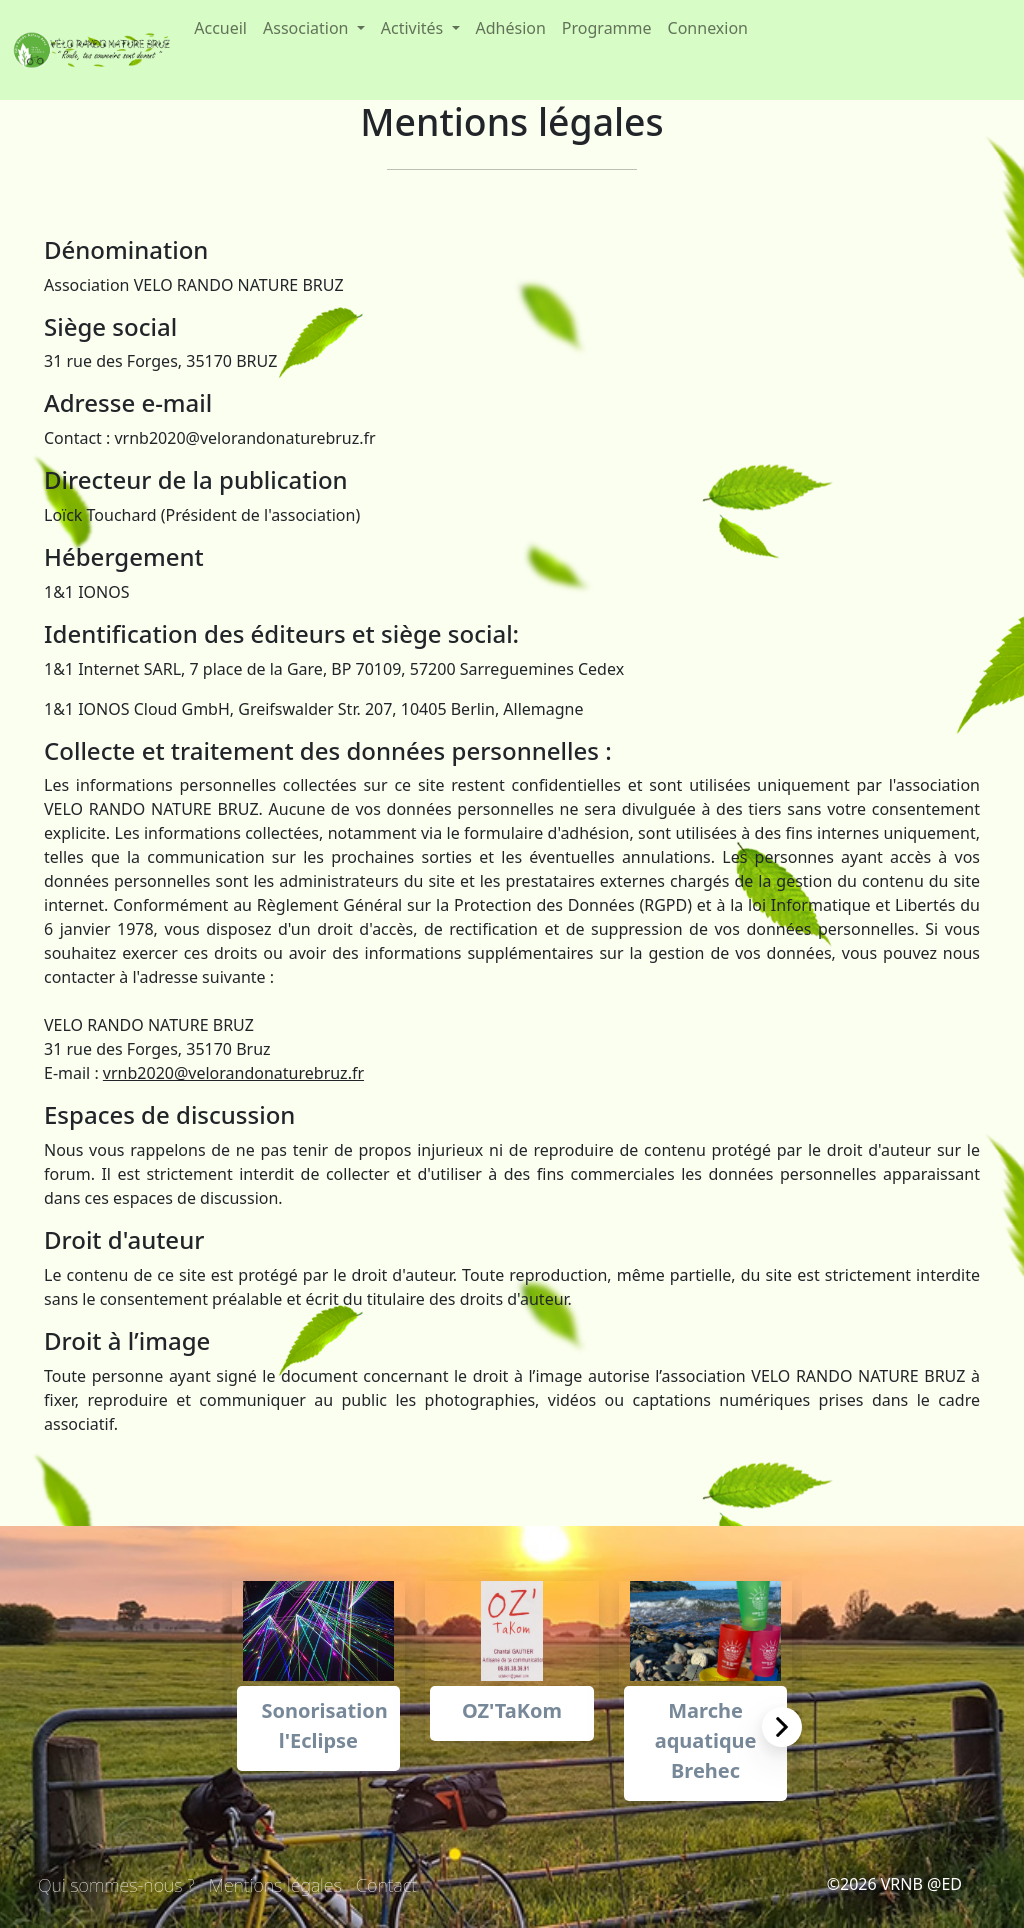  I want to click on Activités [button], so click(414, 28).